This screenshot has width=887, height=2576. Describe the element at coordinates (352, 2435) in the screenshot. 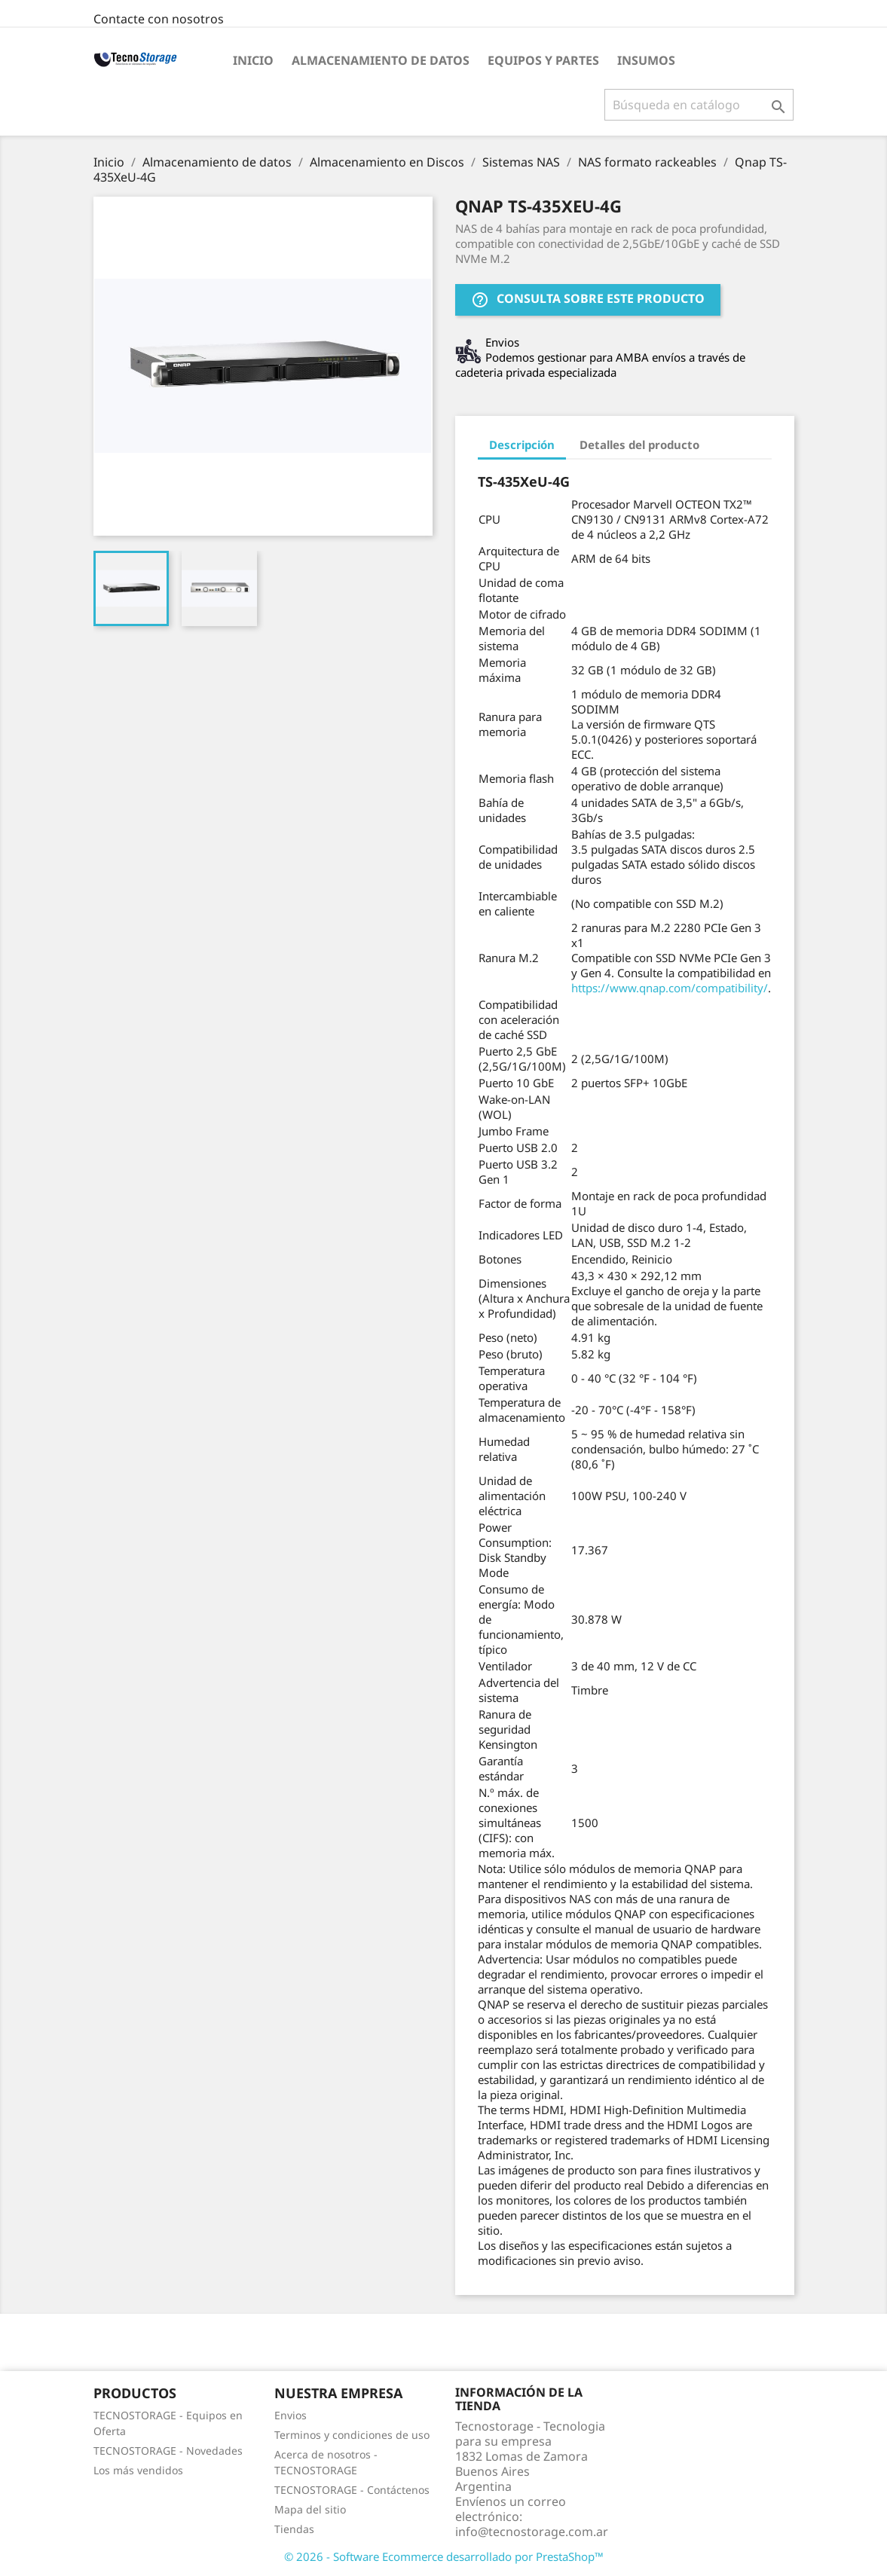

I see `Terminos y condiciones de uso` at that location.